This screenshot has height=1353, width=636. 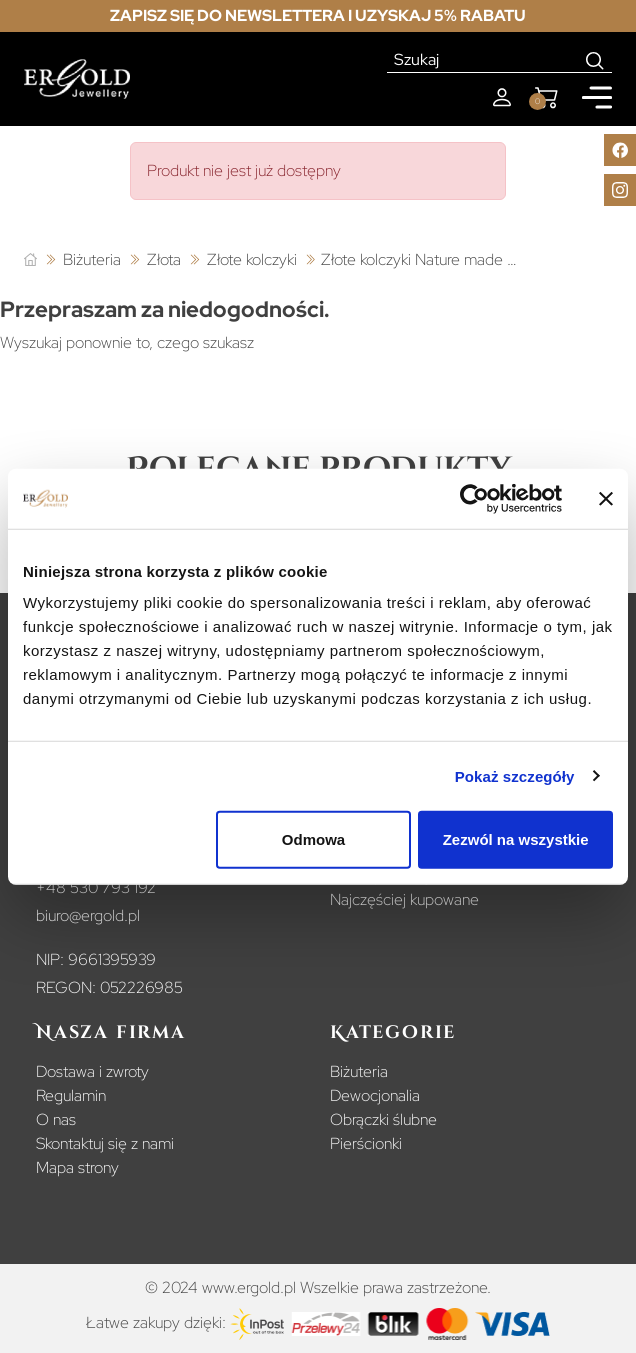 What do you see at coordinates (474, 498) in the screenshot?
I see `[Usercentrics Cookiebot - opens in a new window]` at bounding box center [474, 498].